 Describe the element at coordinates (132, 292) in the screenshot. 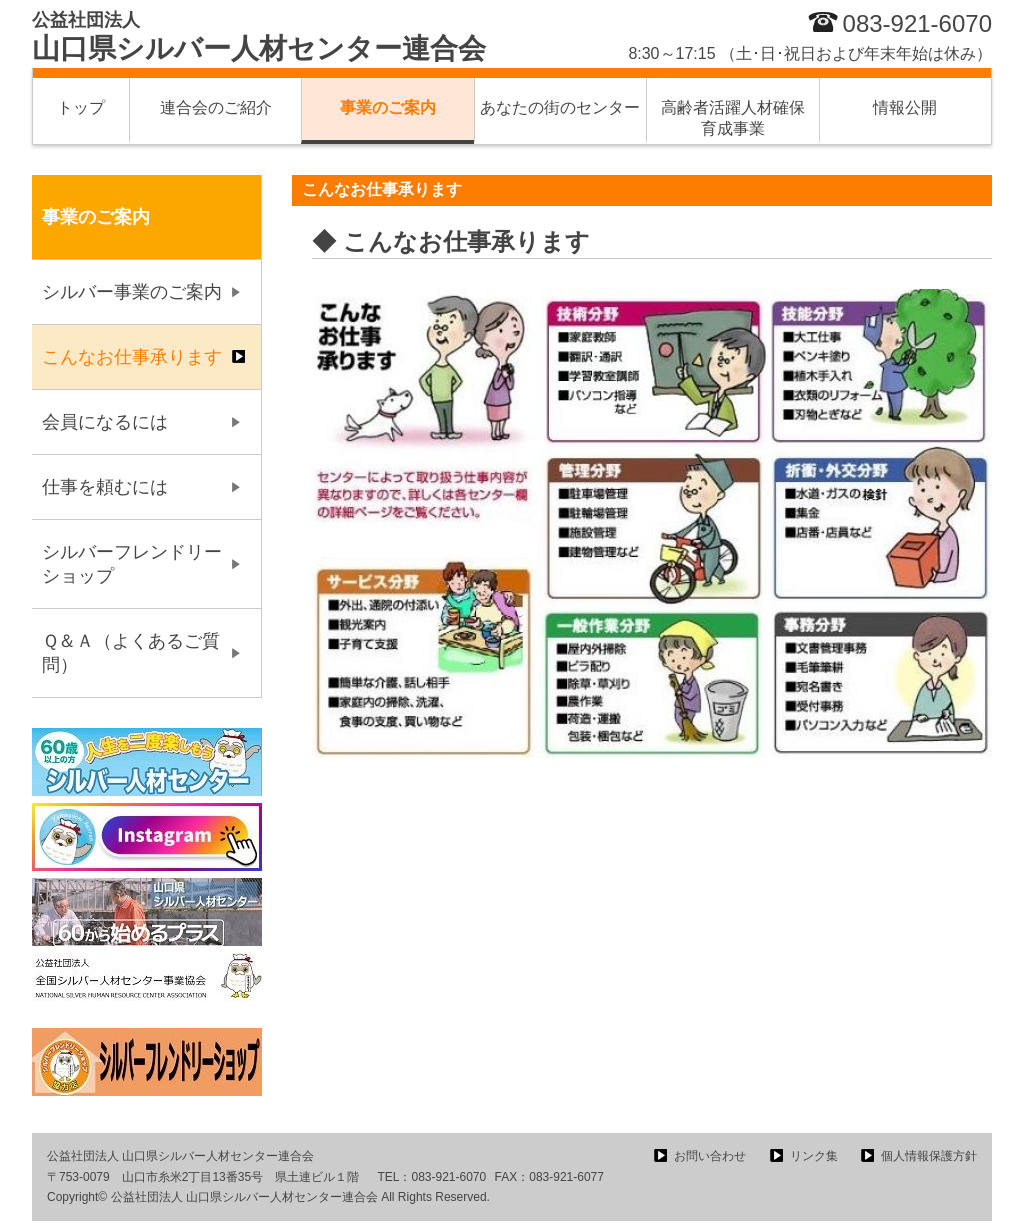

I see `シルバー事業のご案内` at that location.